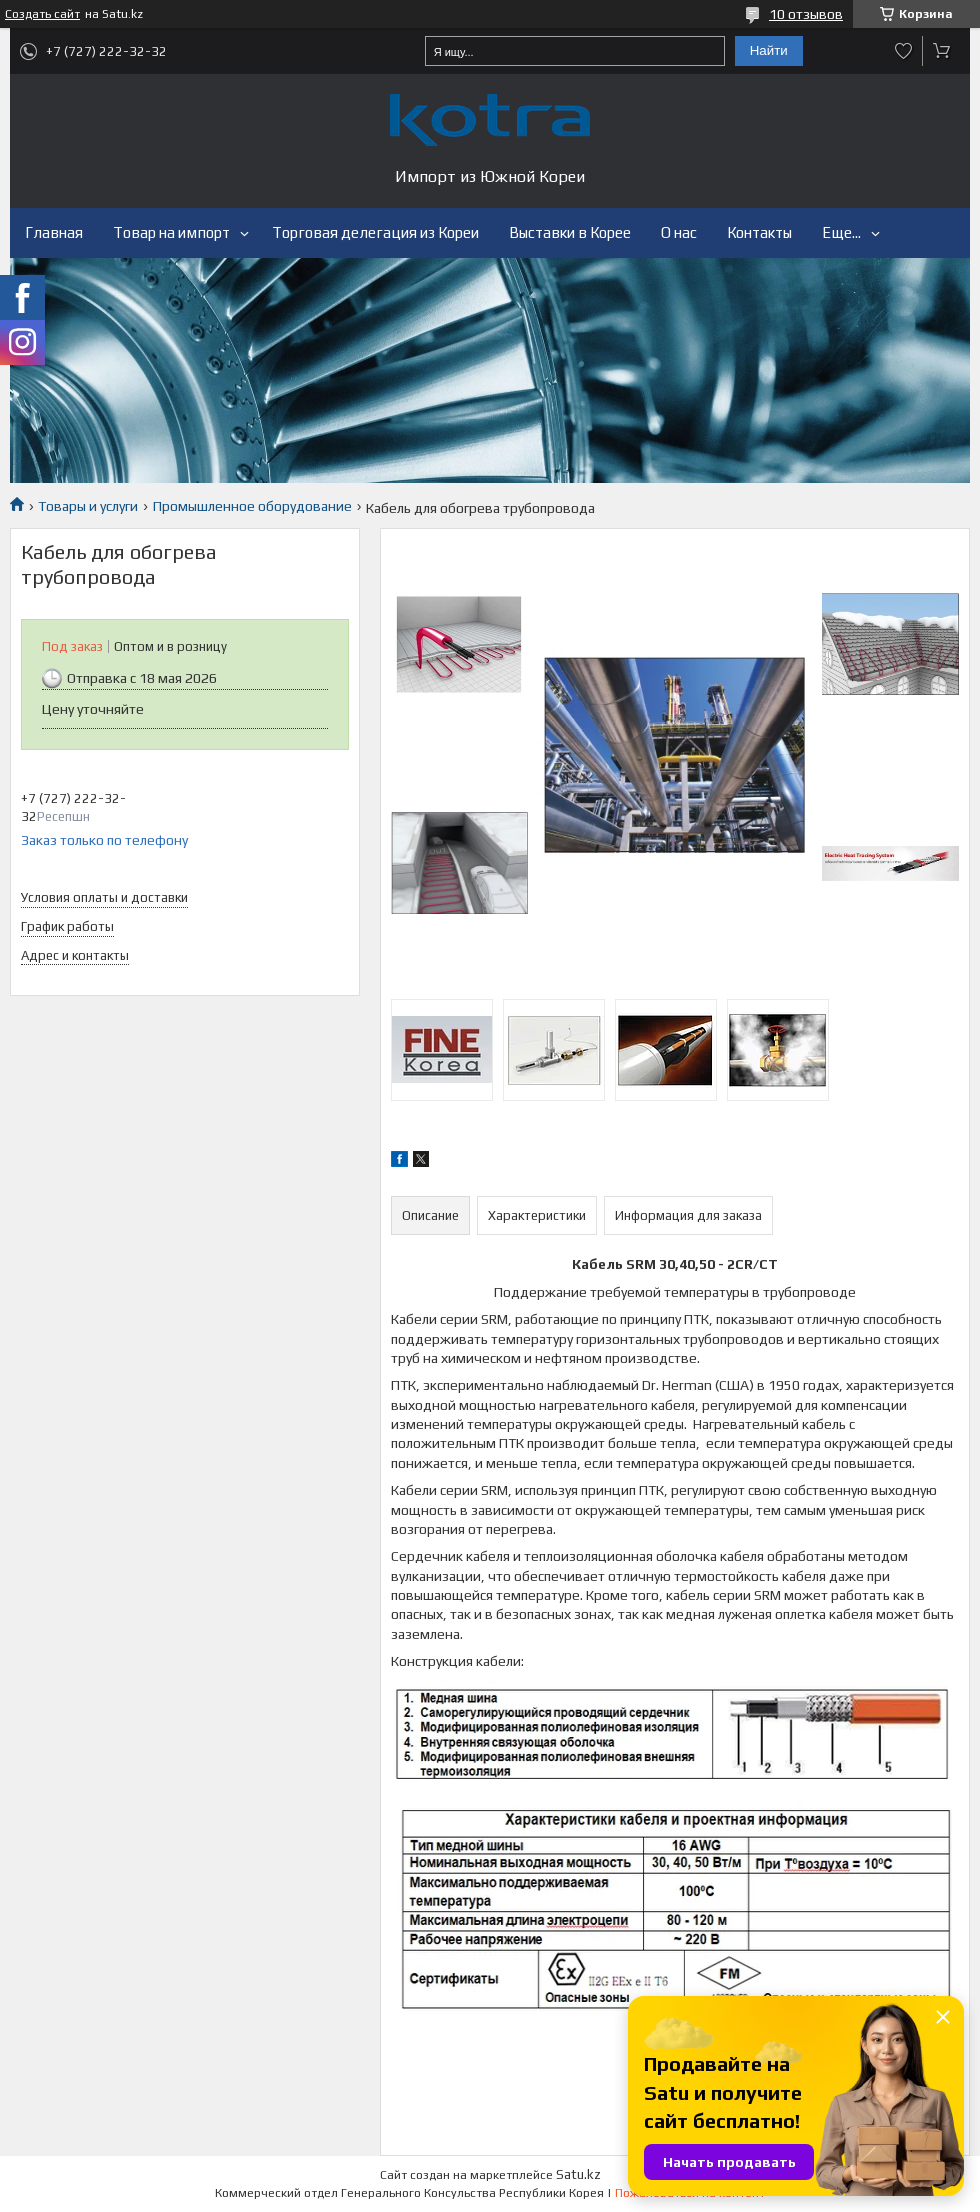 This screenshot has width=980, height=2212. I want to click on Торговая делегация из Кореи, so click(375, 232).